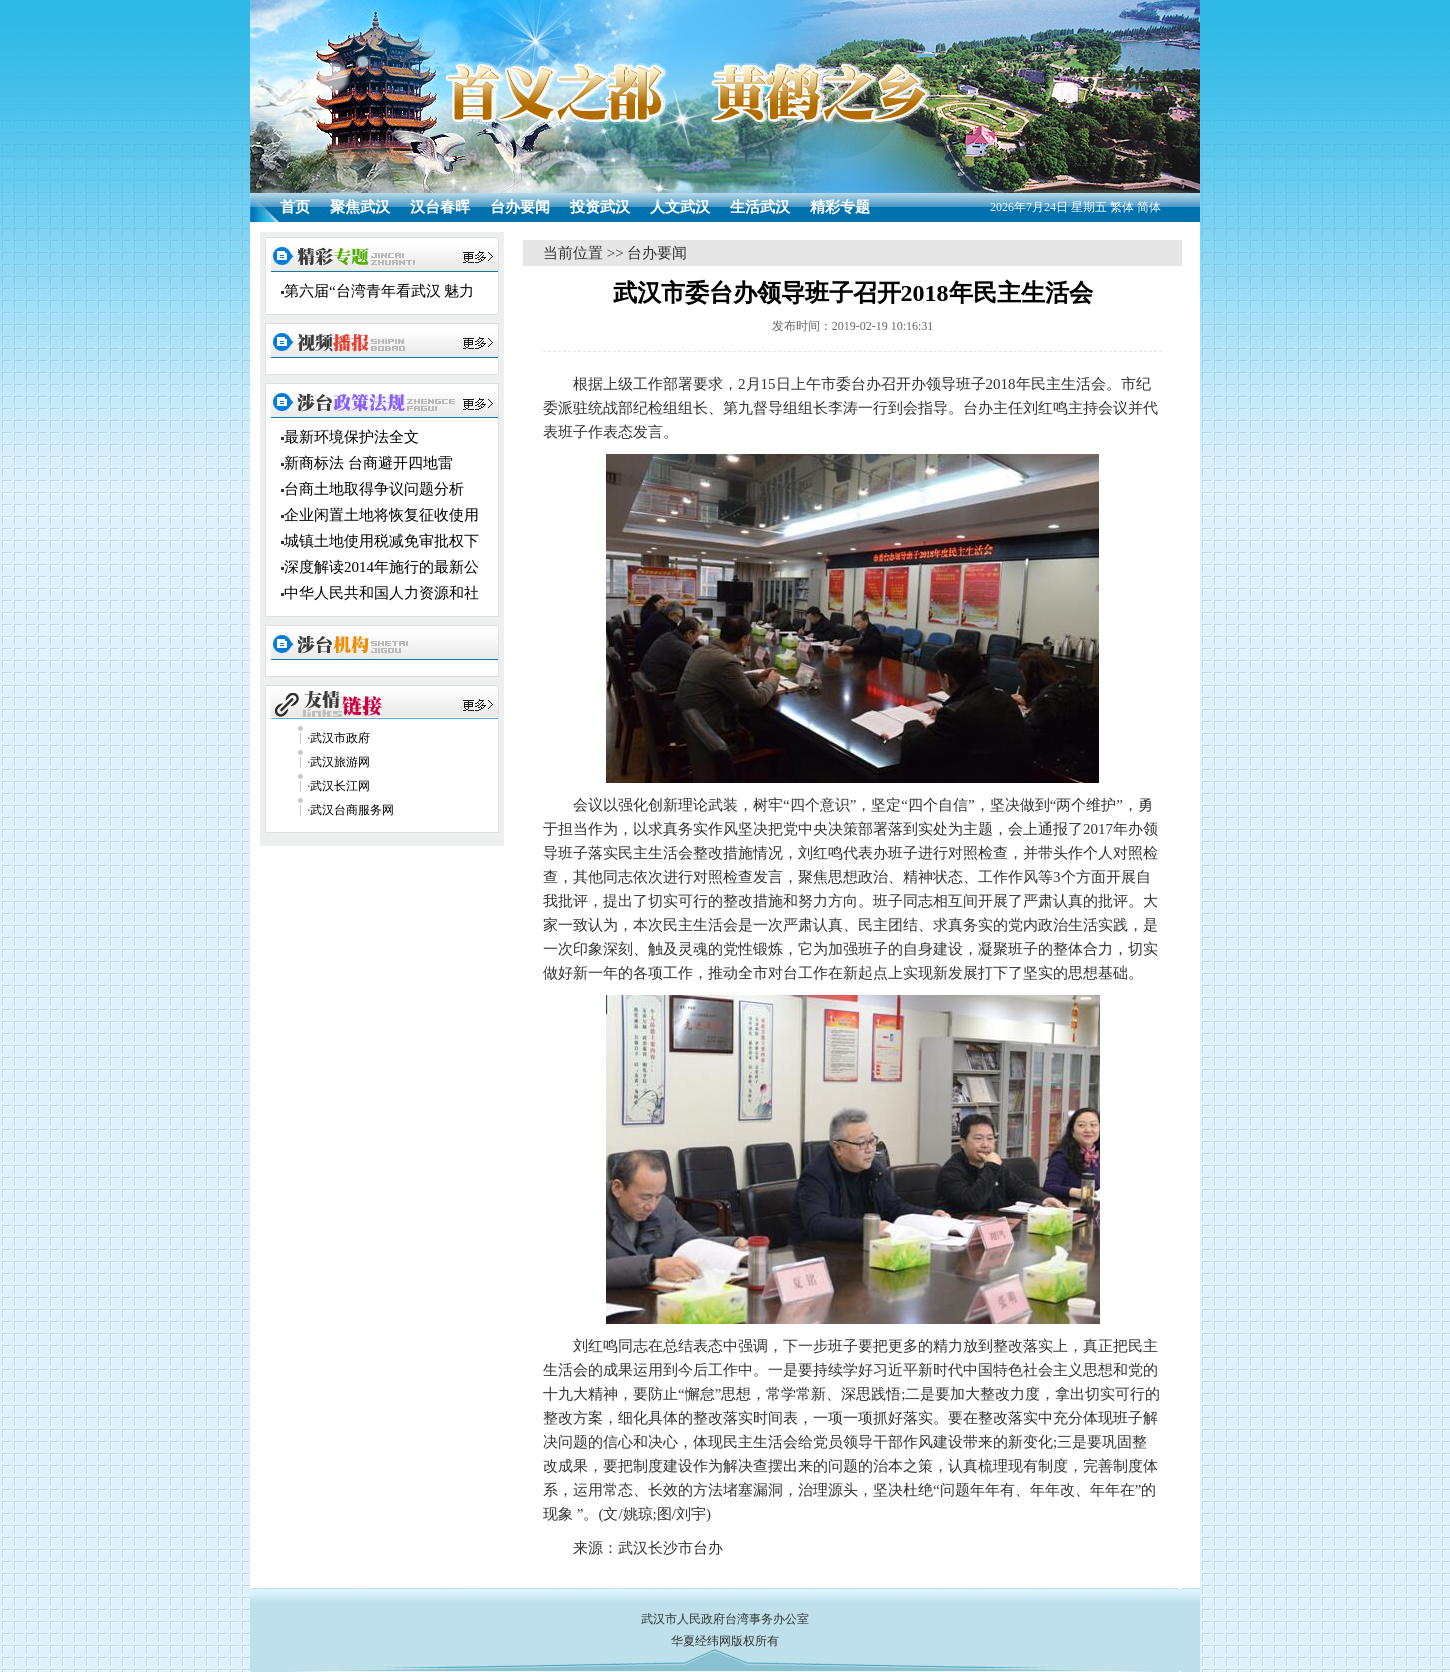  What do you see at coordinates (680, 207) in the screenshot?
I see `人文武汉` at bounding box center [680, 207].